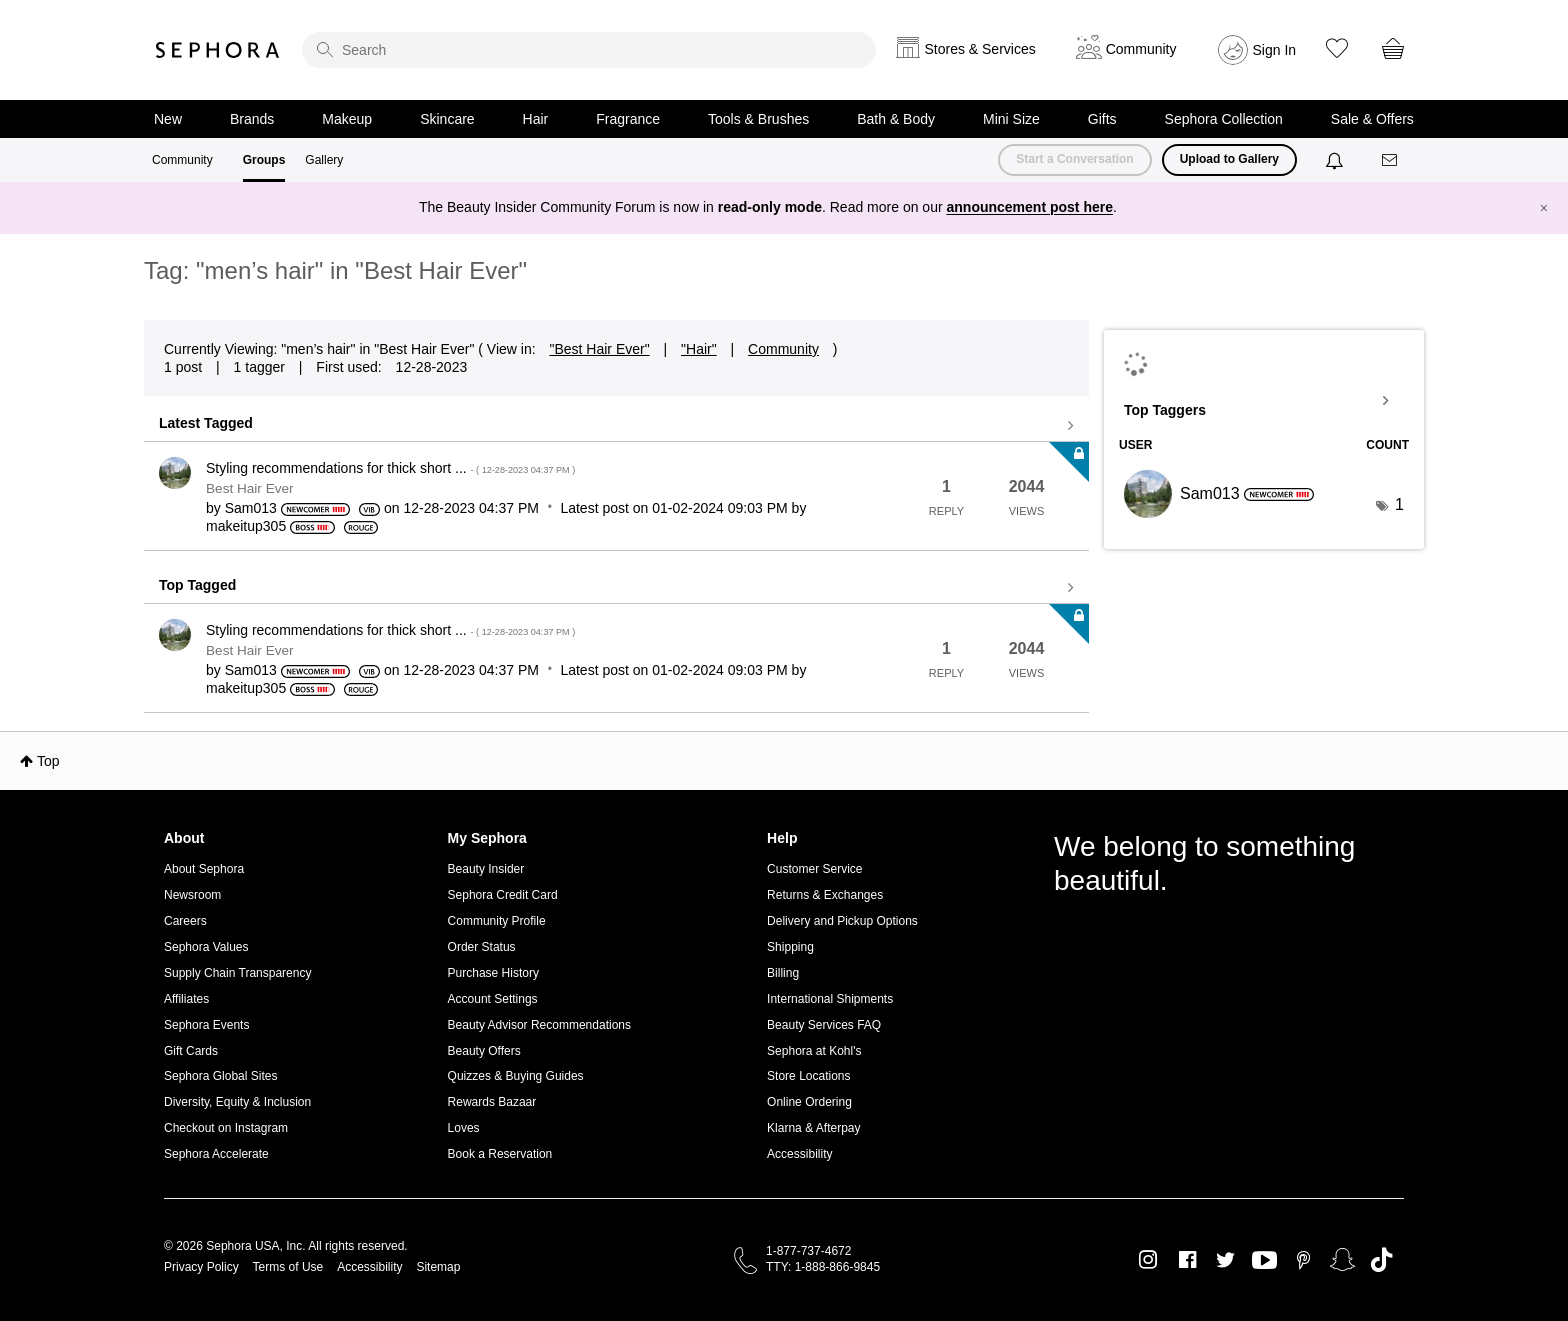 Image resolution: width=1568 pixels, height=1321 pixels. I want to click on Loves, so click(464, 1128).